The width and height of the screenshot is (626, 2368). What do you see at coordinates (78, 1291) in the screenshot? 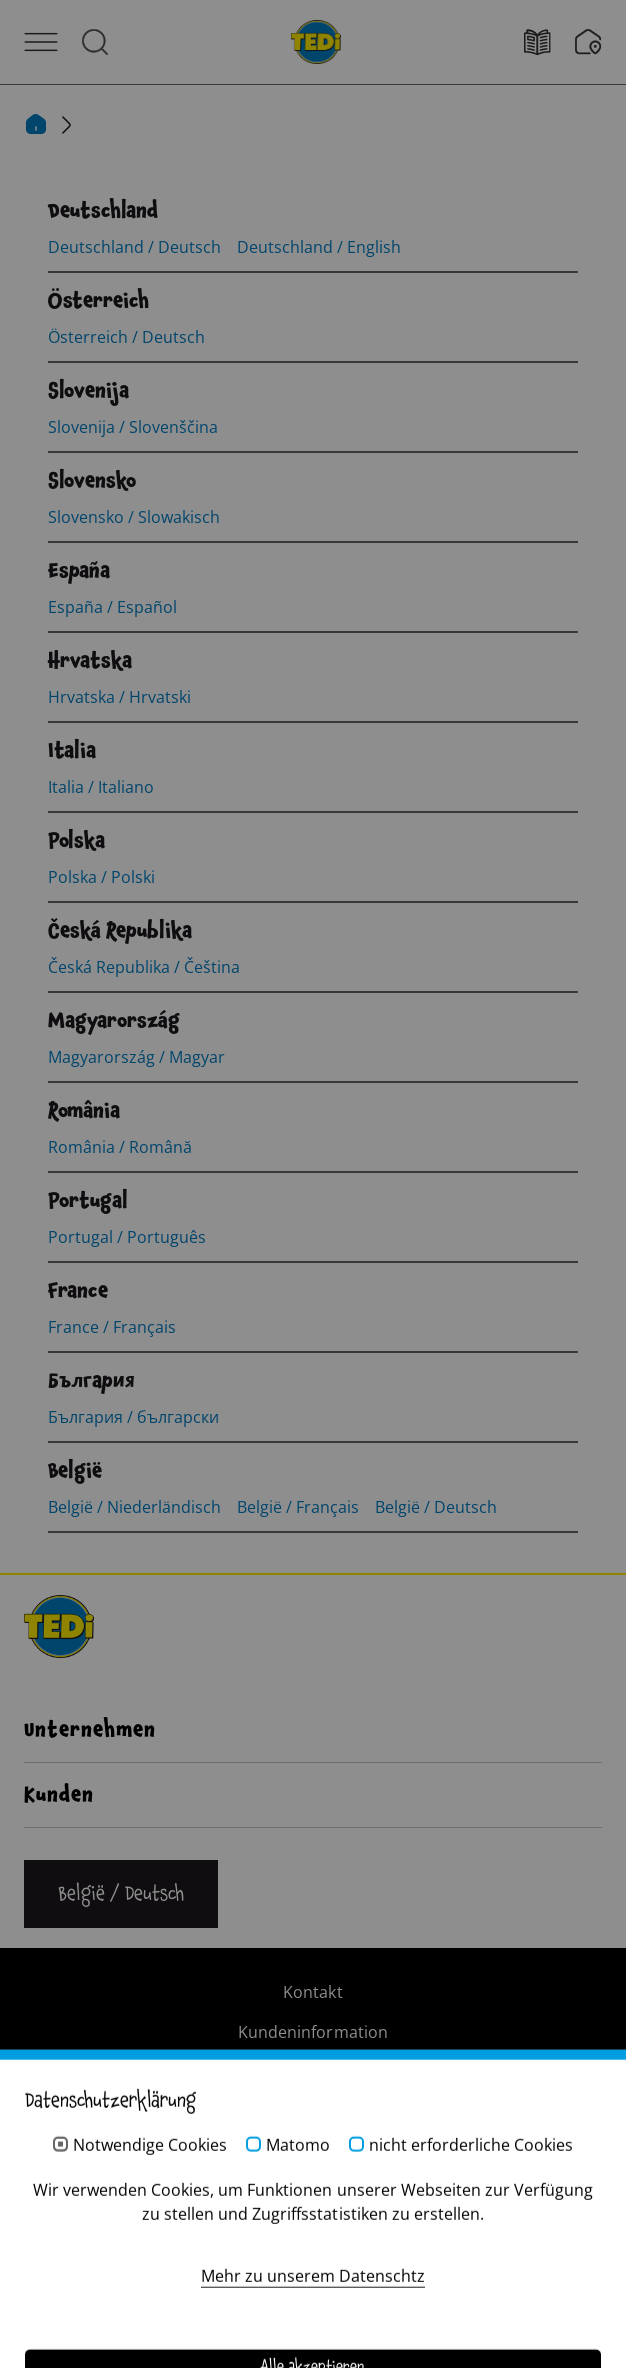
I see `[France]` at bounding box center [78, 1291].